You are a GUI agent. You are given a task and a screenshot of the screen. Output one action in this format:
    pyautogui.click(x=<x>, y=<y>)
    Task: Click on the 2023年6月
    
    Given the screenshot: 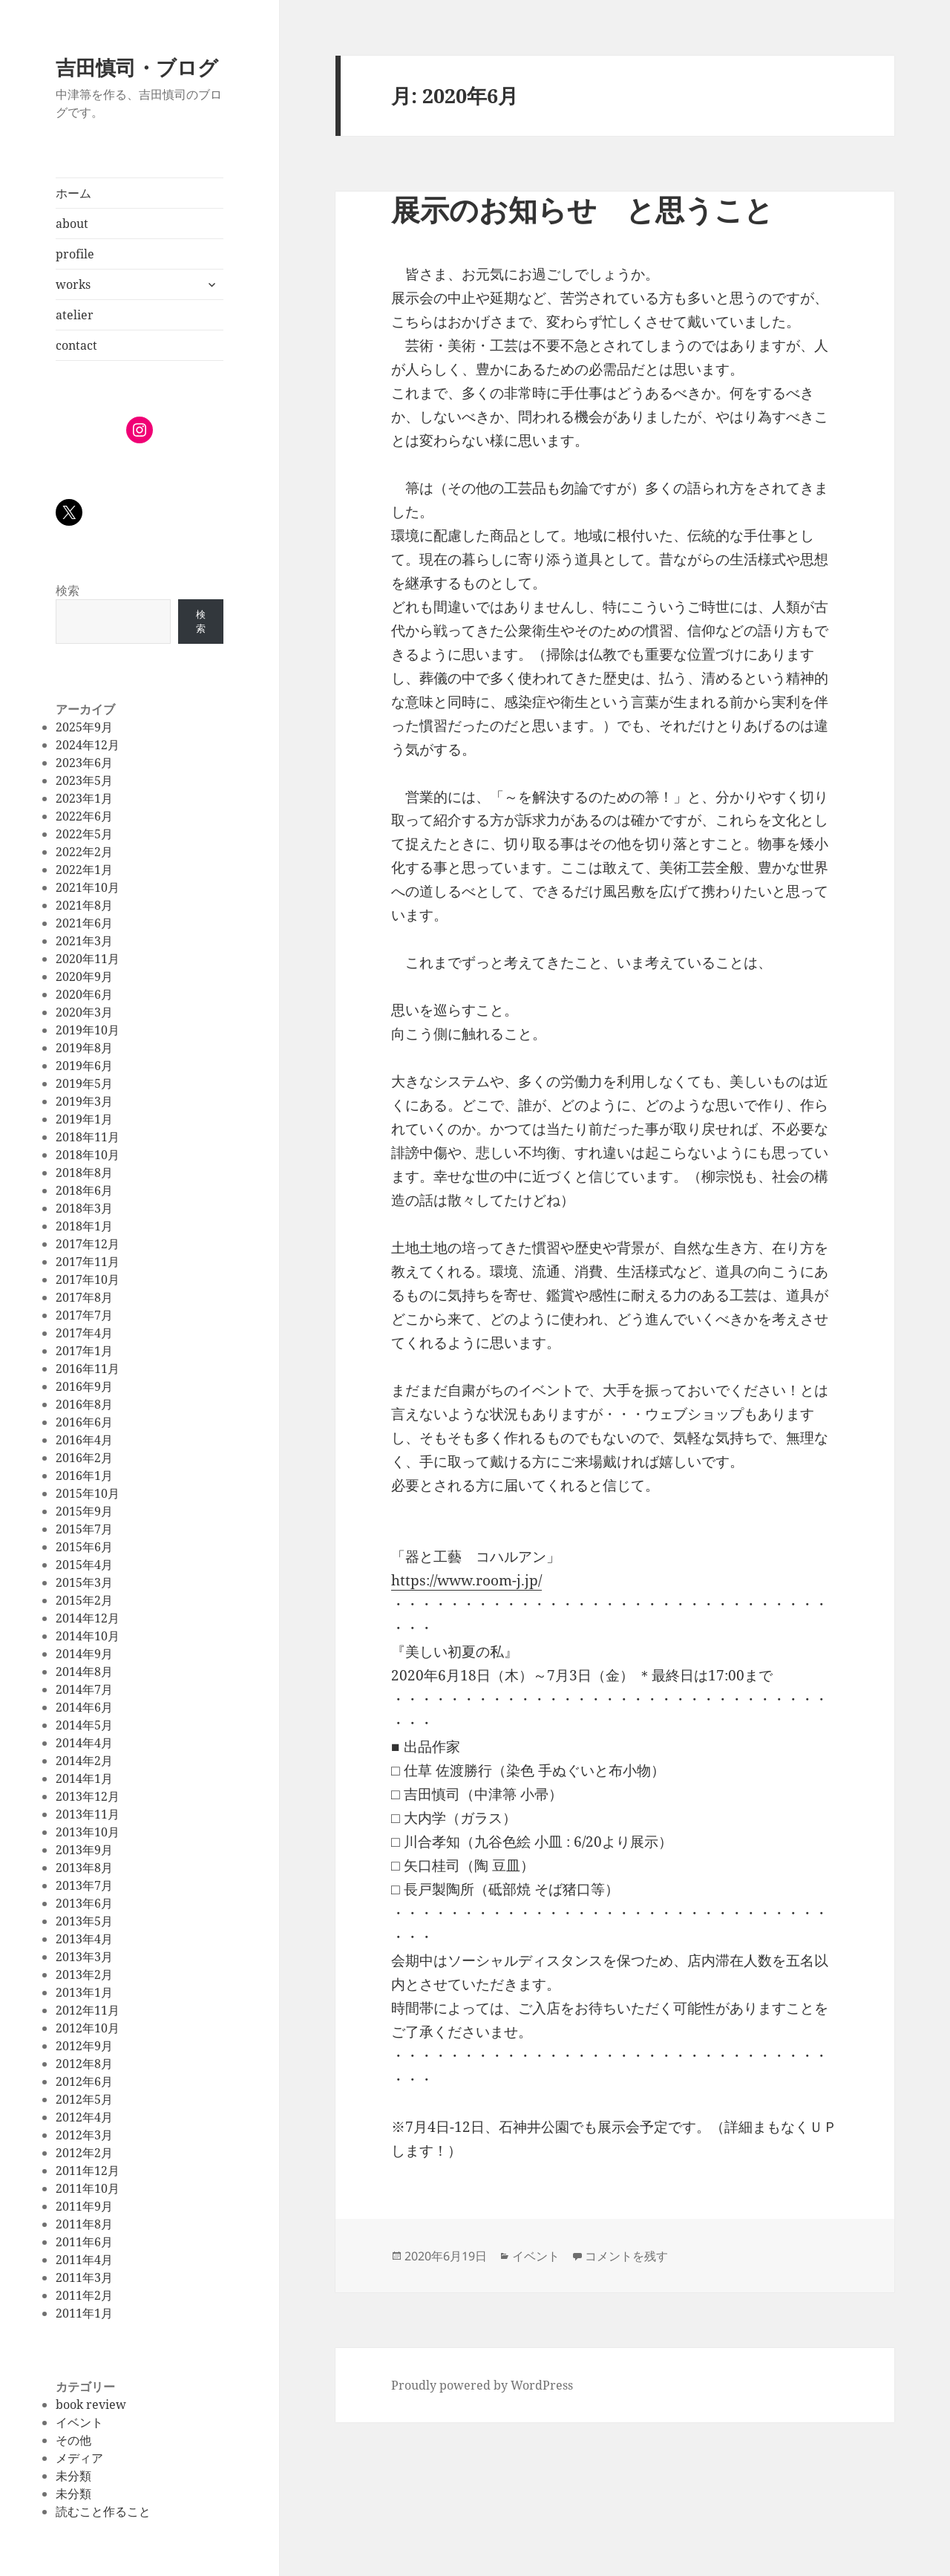 What is the action you would take?
    pyautogui.click(x=84, y=762)
    